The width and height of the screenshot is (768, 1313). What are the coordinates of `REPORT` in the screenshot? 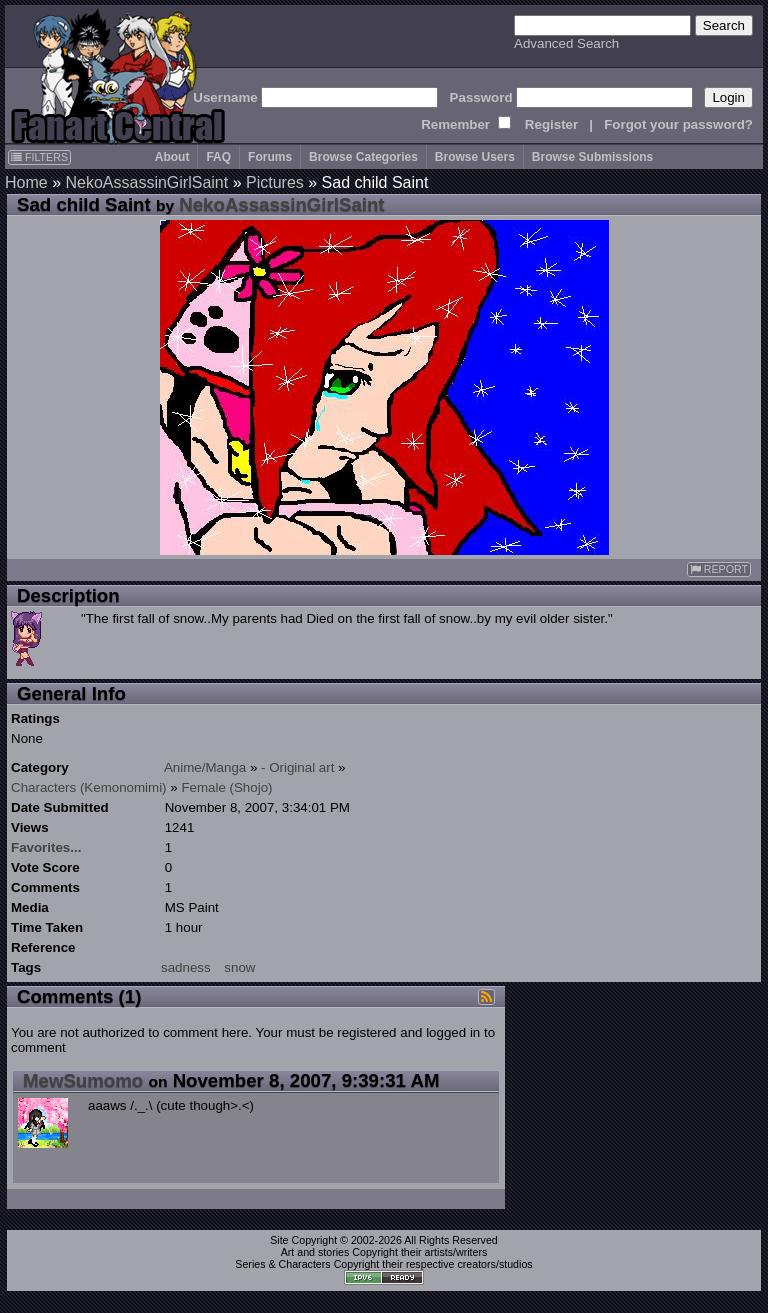 It's located at (719, 569).